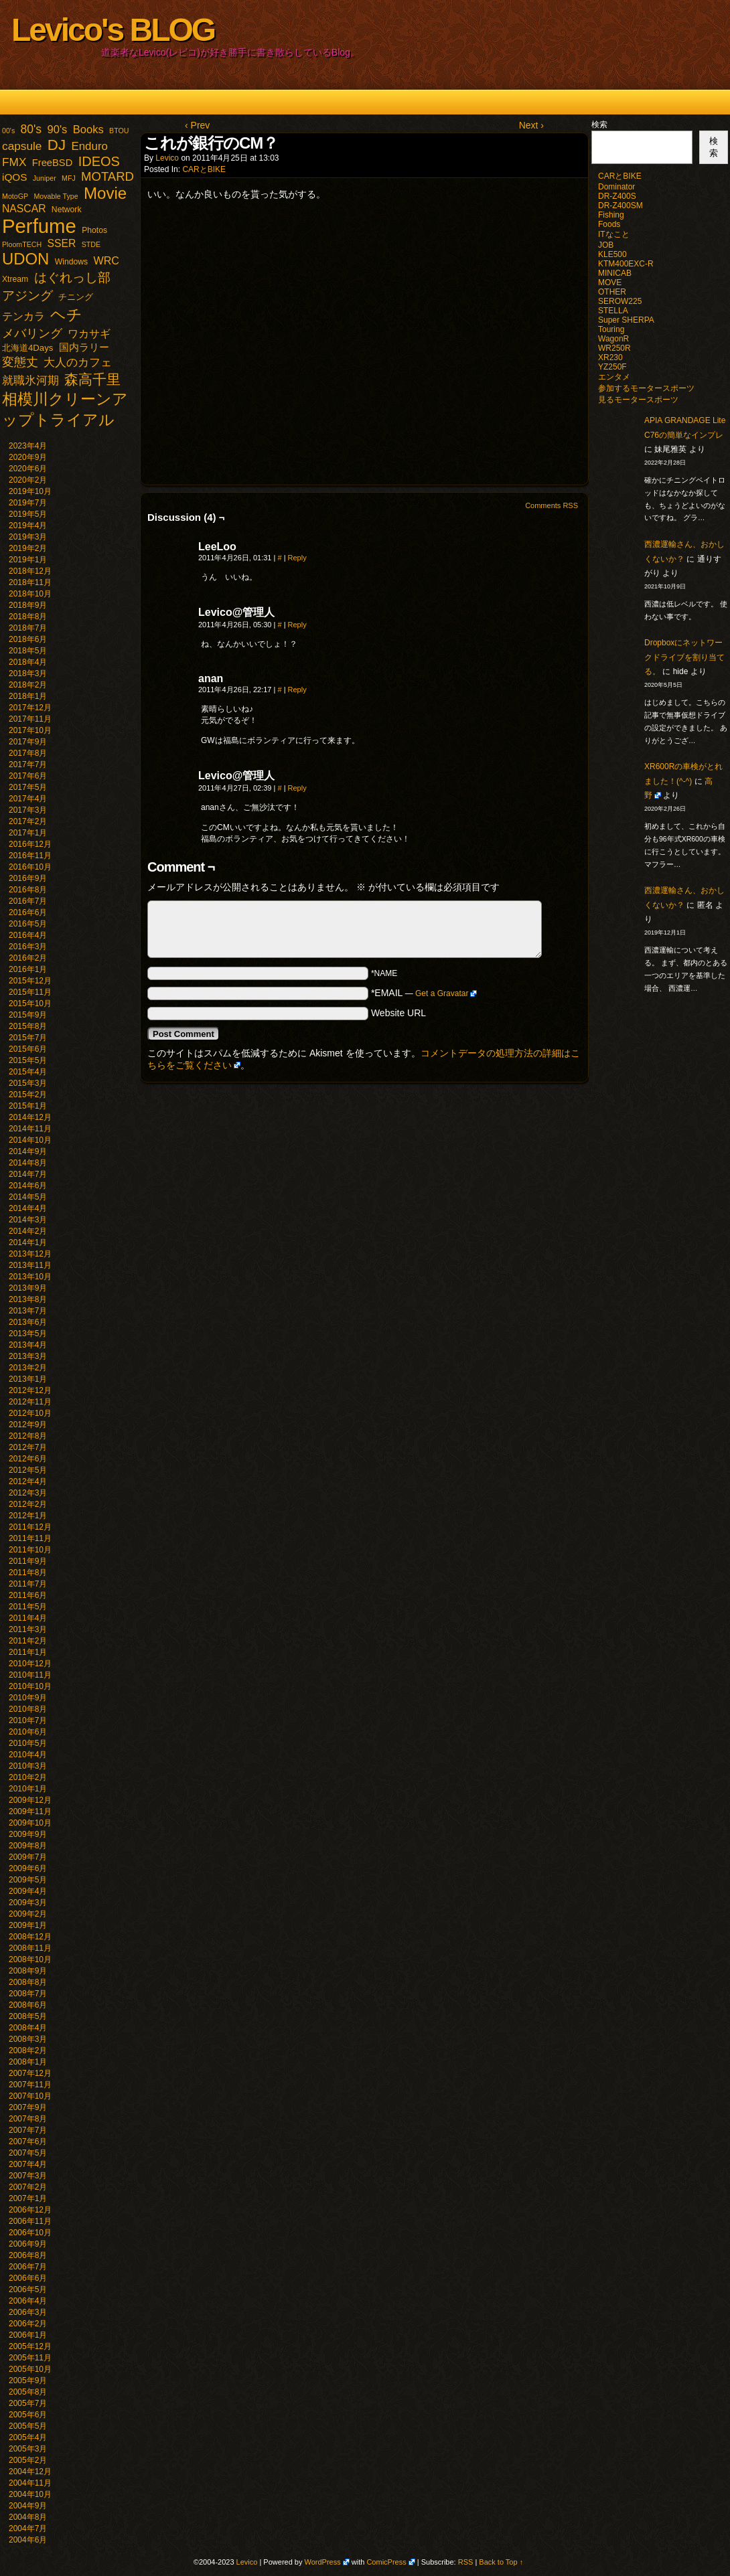 This screenshot has height=2576, width=730. Describe the element at coordinates (28, 2153) in the screenshot. I see `2007年5月` at that location.